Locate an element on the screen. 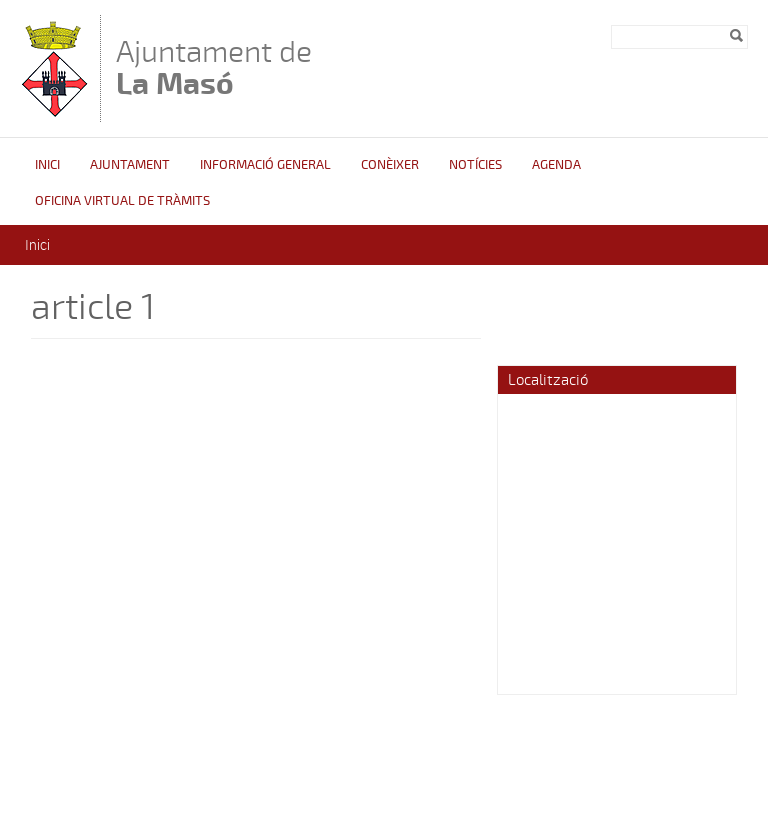 This screenshot has width=768, height=813. Conèixer is located at coordinates (390, 165).